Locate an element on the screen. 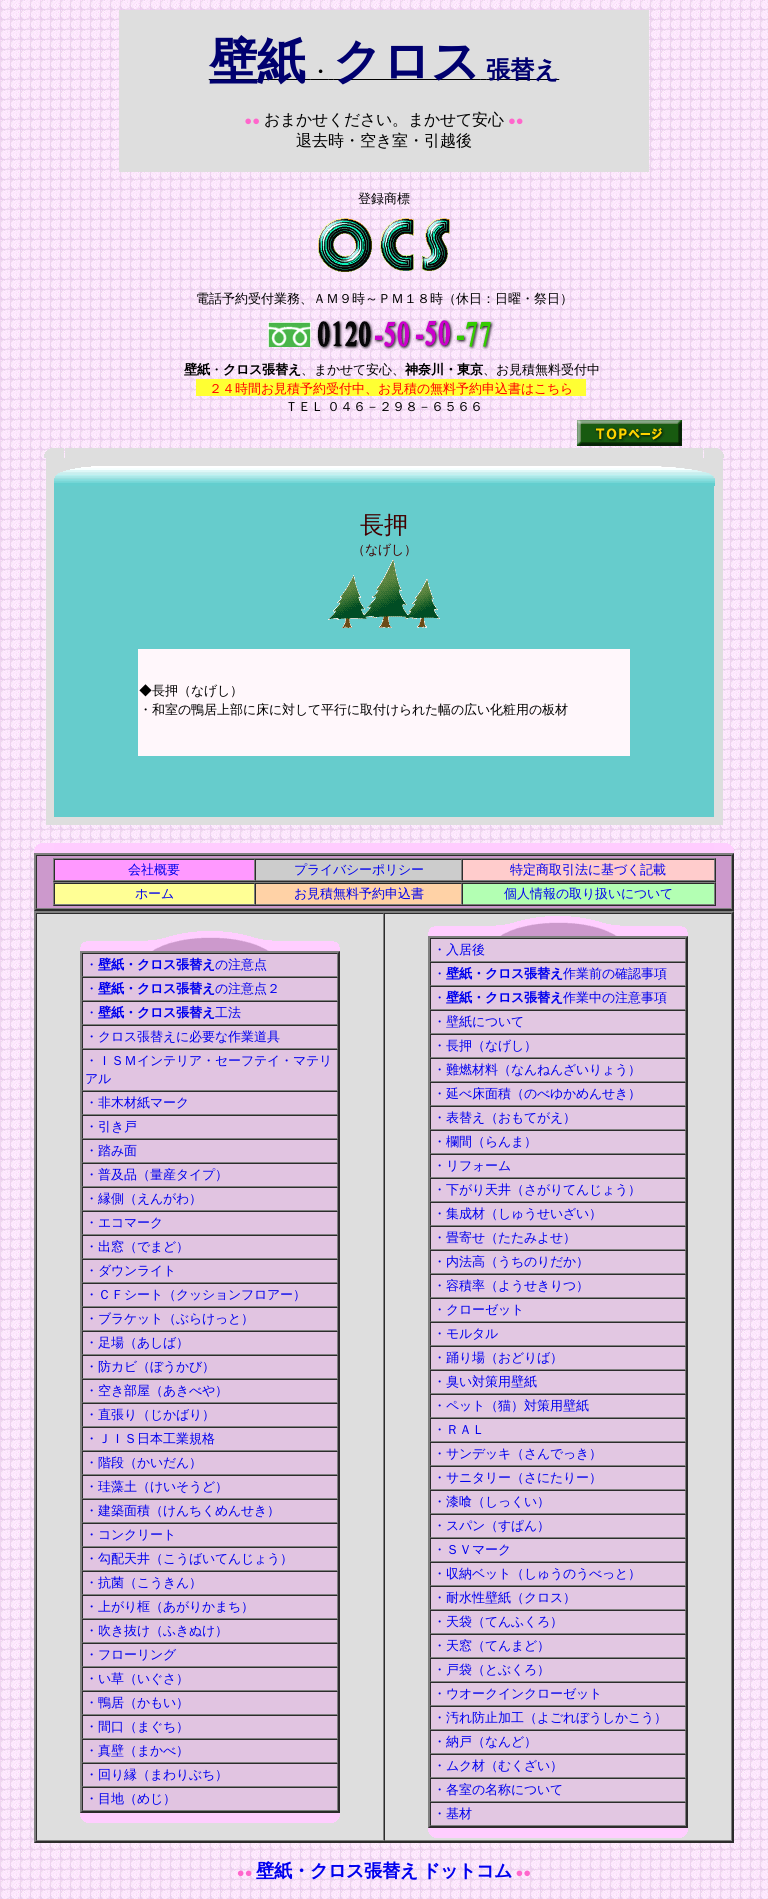 The width and height of the screenshot is (768, 1899). ・臭い対策用壁紙 is located at coordinates (485, 1381).